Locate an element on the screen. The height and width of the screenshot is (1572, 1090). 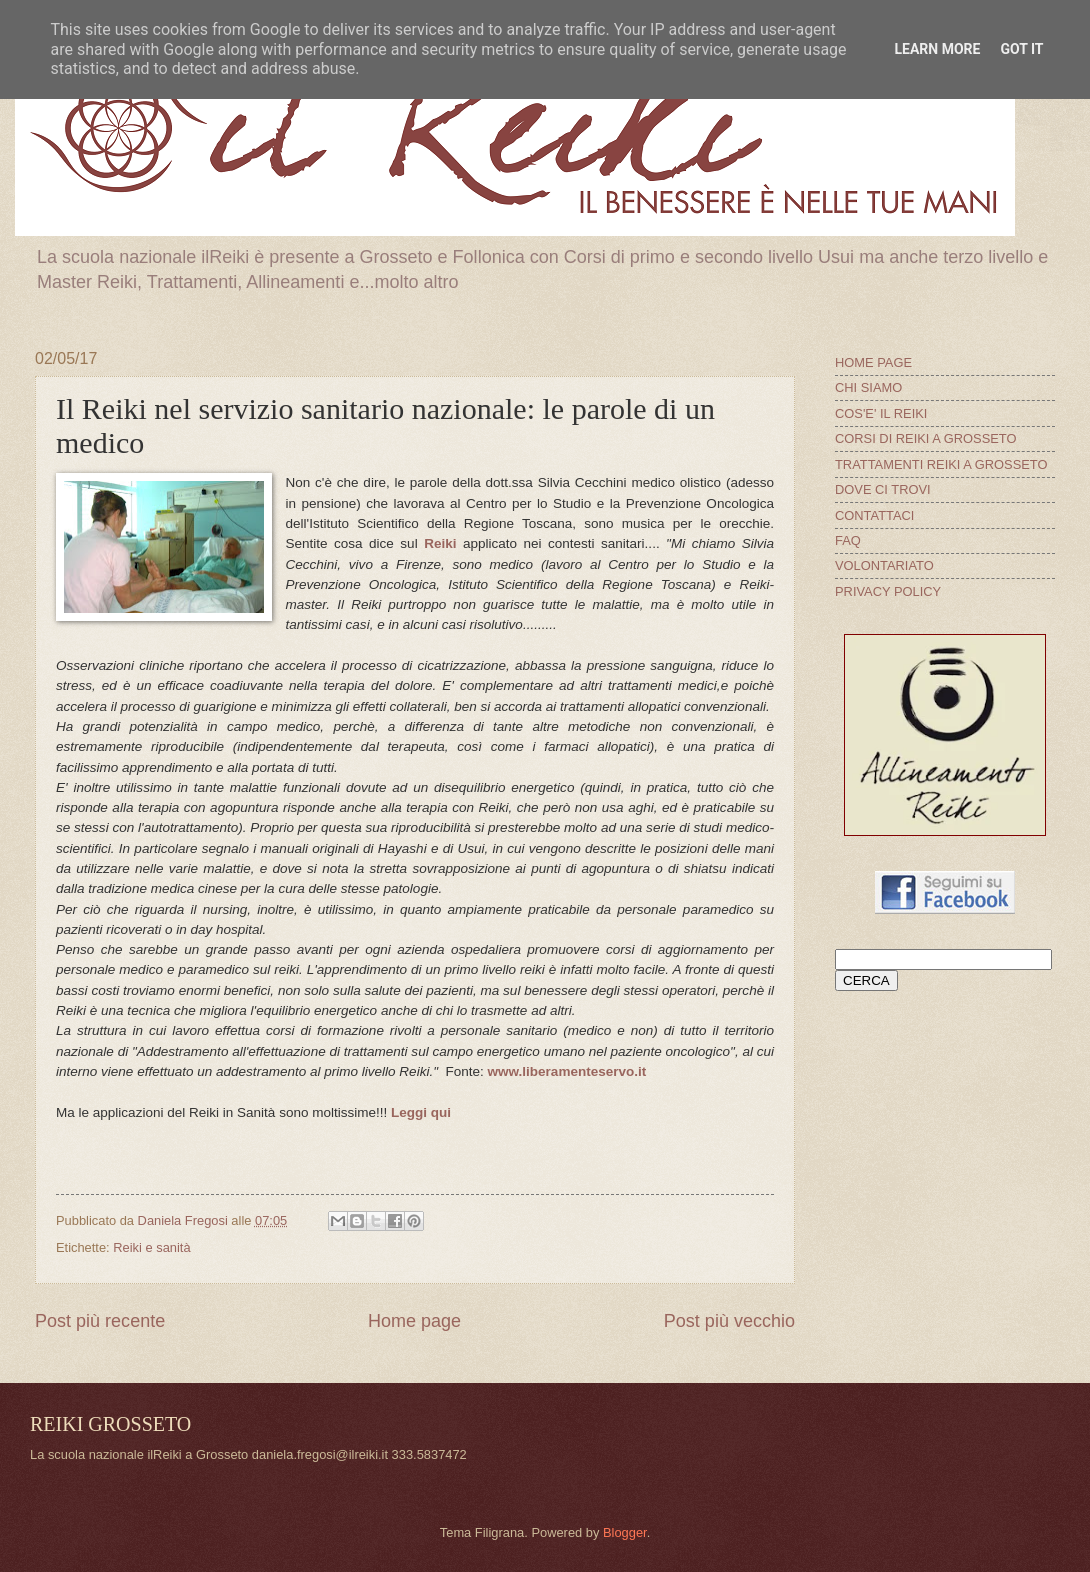
Reiki e sanità is located at coordinates (151, 1247).